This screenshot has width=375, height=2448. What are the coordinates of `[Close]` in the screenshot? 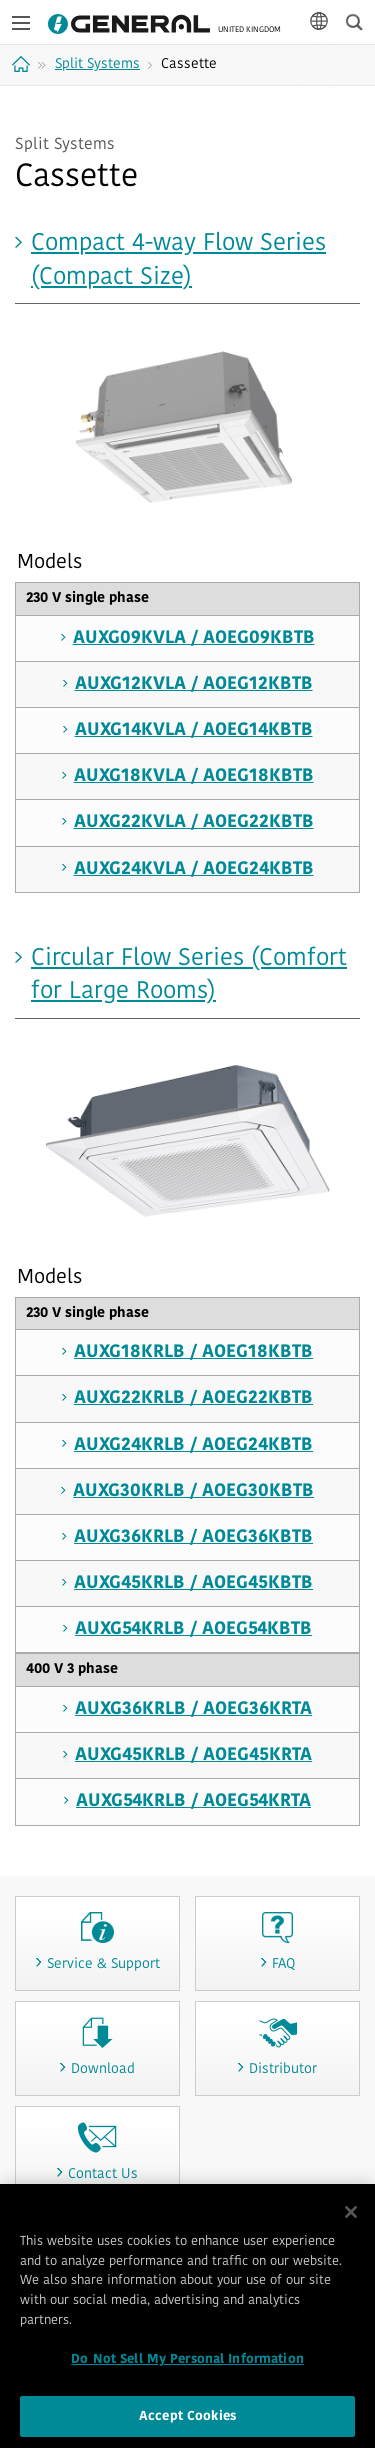 It's located at (351, 2219).